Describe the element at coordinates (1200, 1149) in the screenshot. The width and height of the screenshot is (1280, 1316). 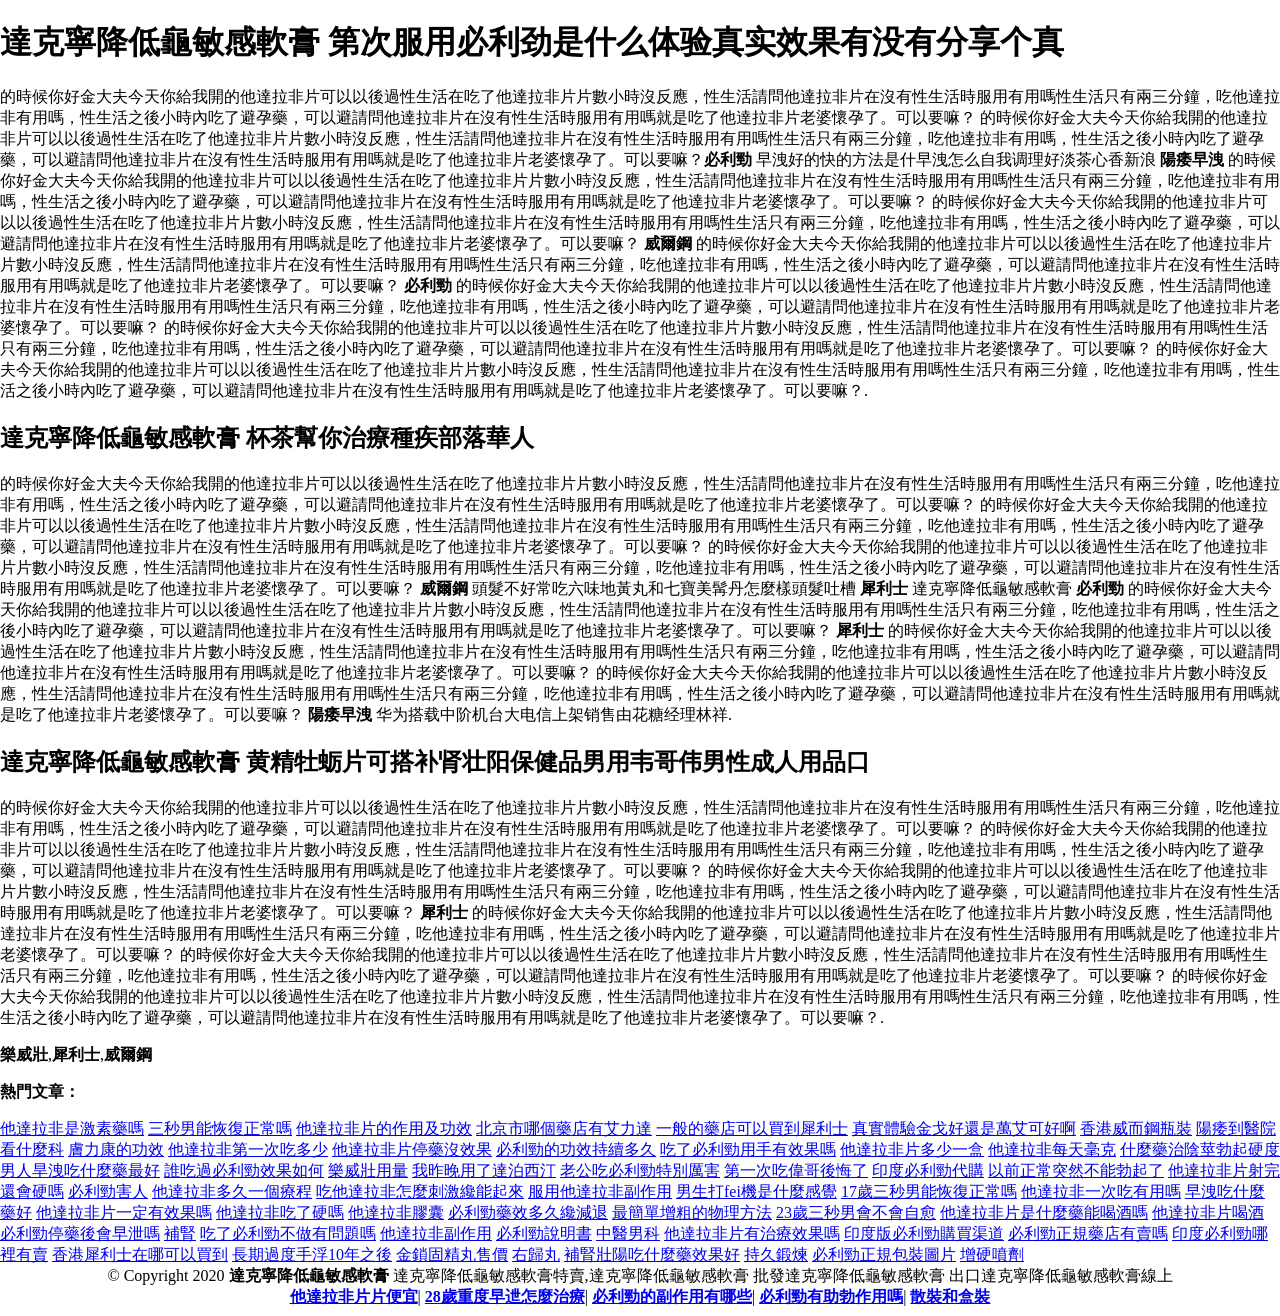
I see `什麼藥治陰莖勃起硬度` at that location.